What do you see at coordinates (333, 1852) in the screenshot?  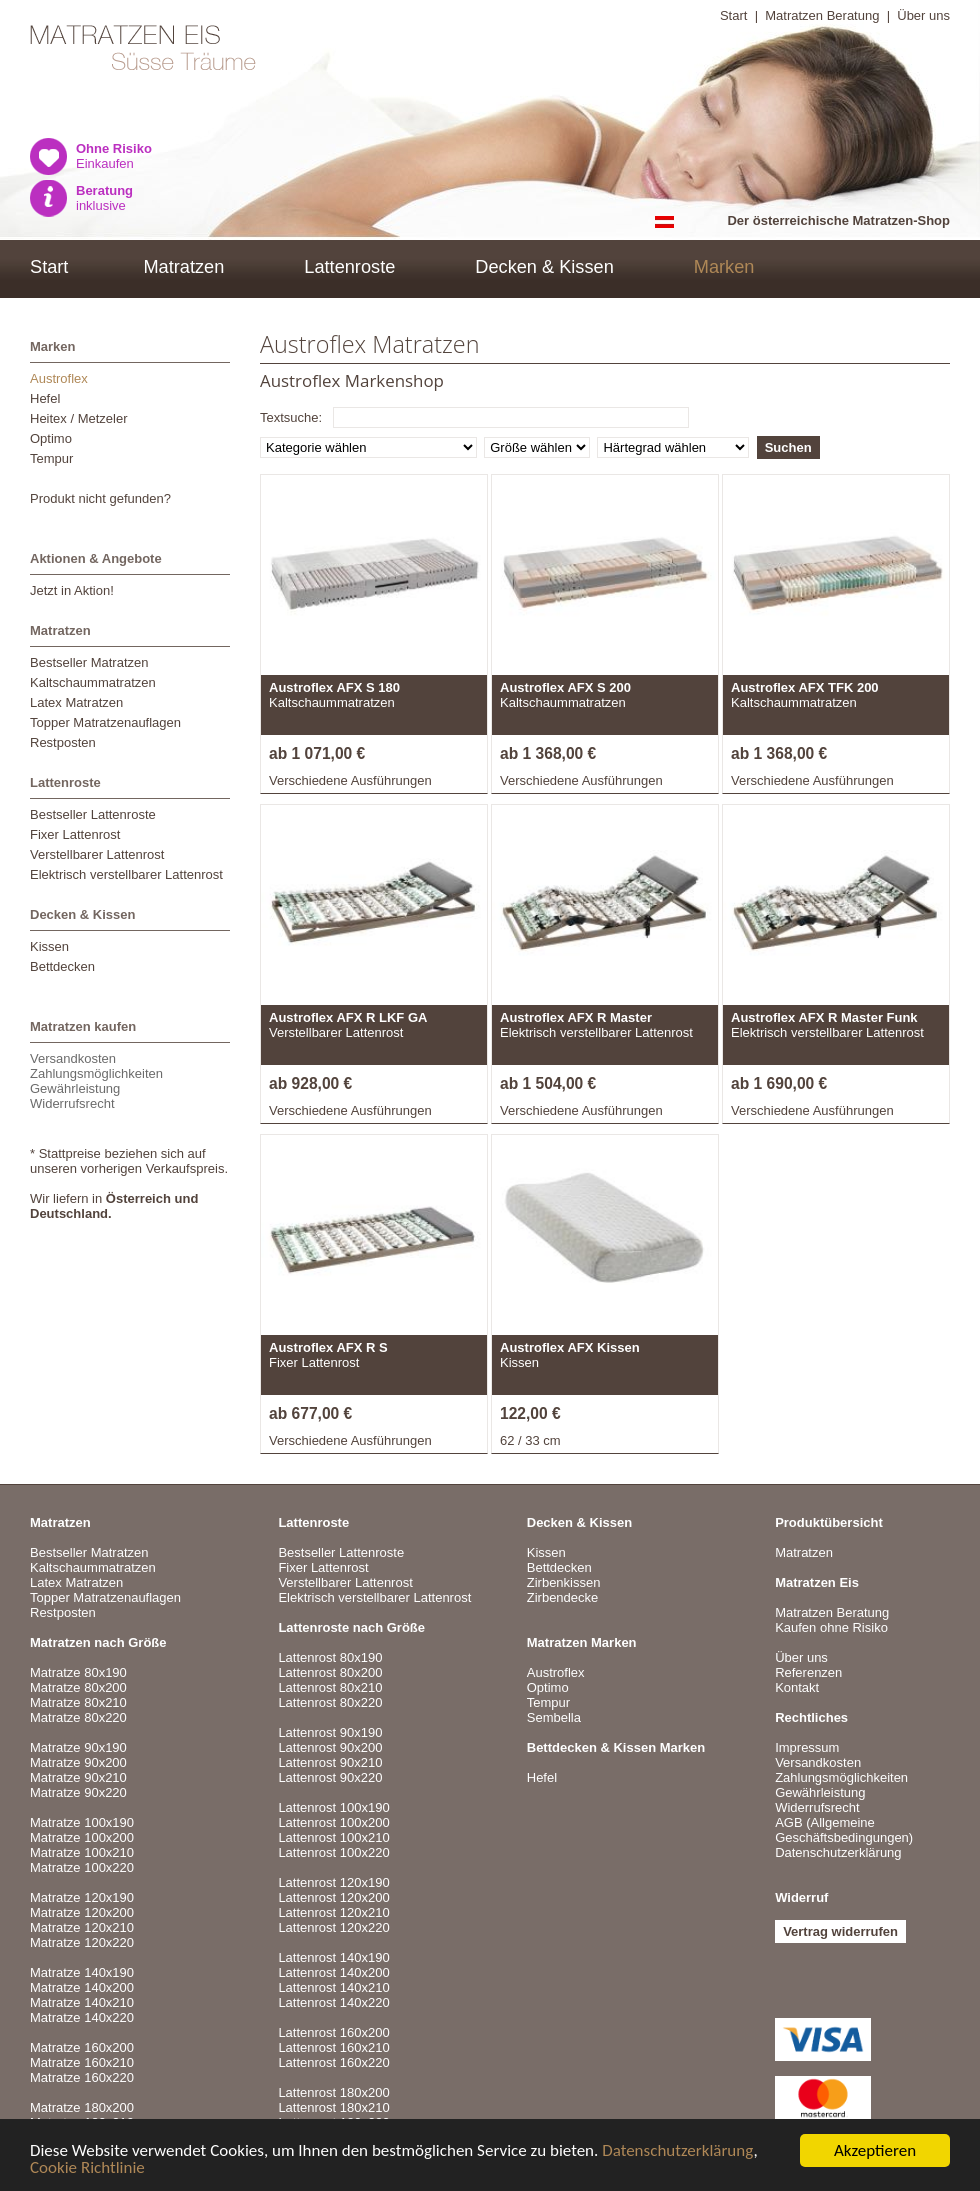 I see `Lattenrost 100x220` at bounding box center [333, 1852].